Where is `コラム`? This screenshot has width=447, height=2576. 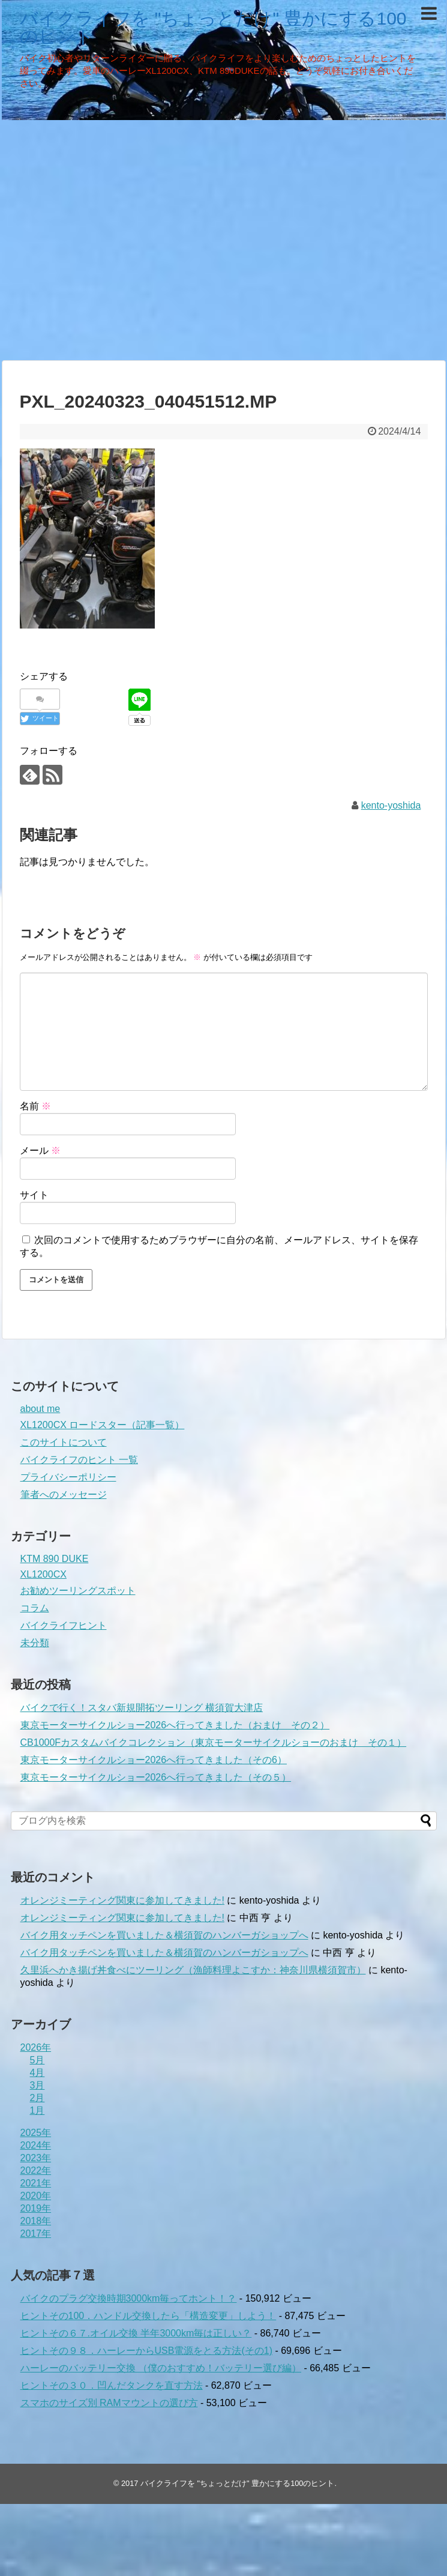
コラム is located at coordinates (34, 1608).